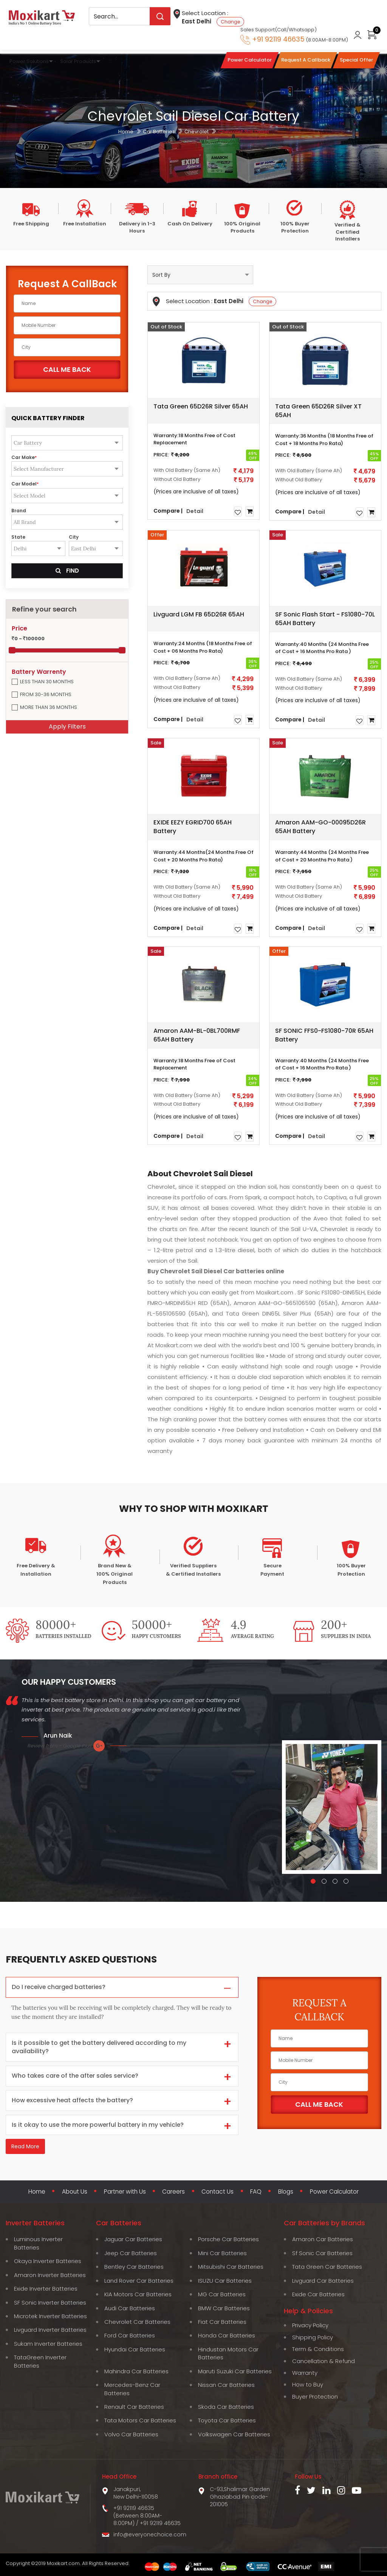 The height and width of the screenshot is (2576, 387). Describe the element at coordinates (149, 2534) in the screenshot. I see `info@everyonechoice.com` at that location.